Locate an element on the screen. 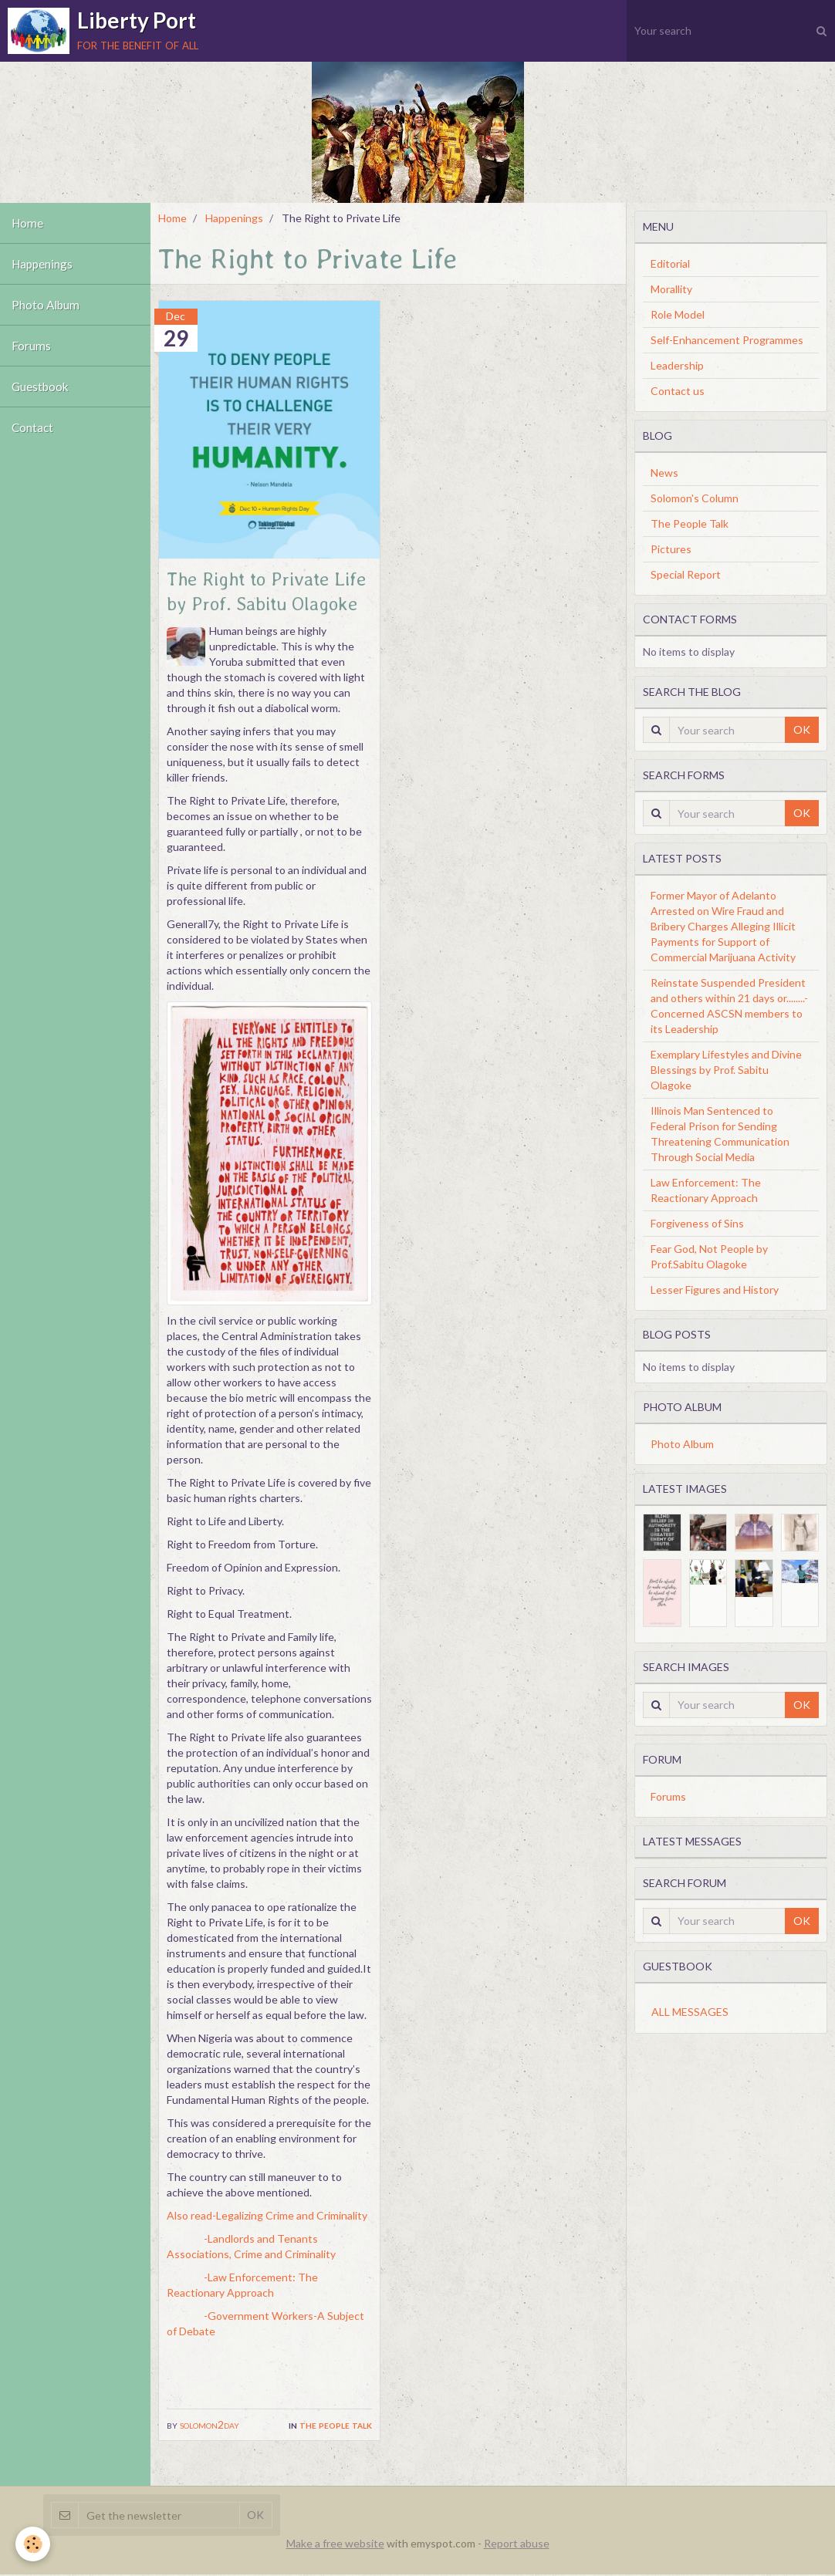  Reinstate Suspended President and others within 21 days or........-Concerned ASCSN members to its Leadership is located at coordinates (729, 1005).